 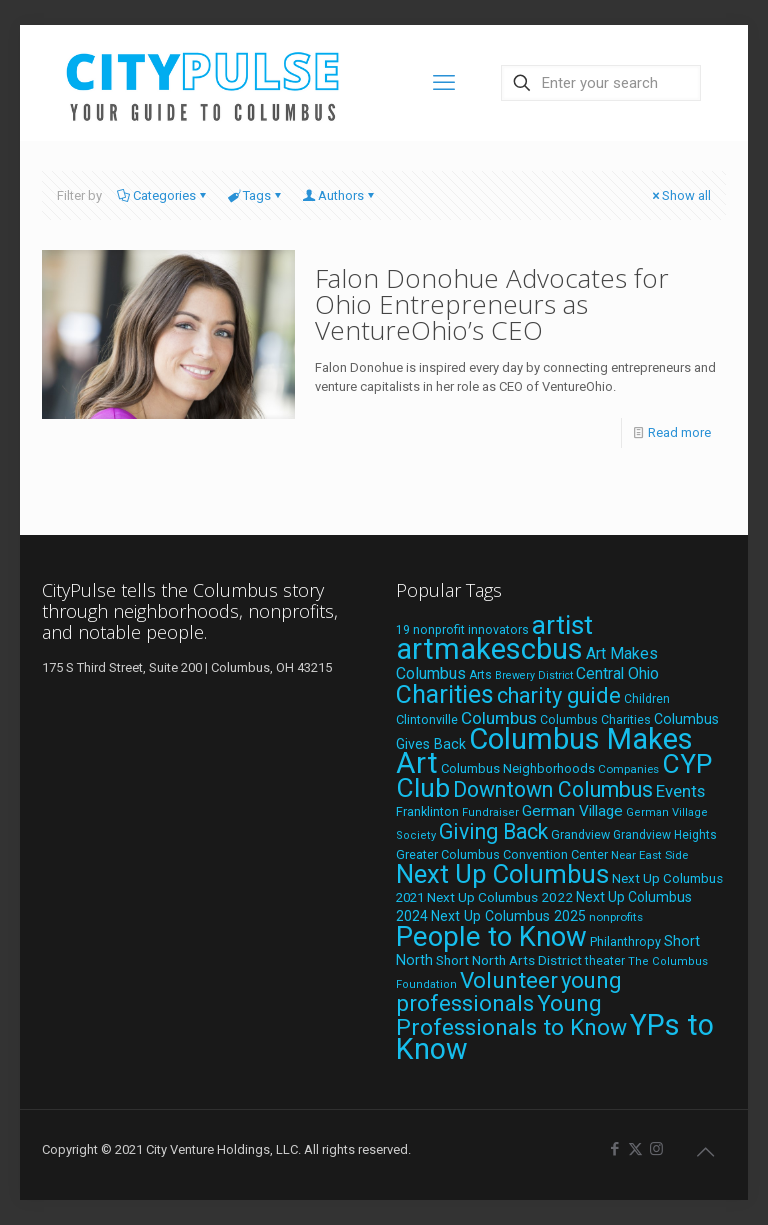 I want to click on Greater Columbus Convention Center [Greater Columbus Convention Center (20 items)], so click(x=502, y=854).